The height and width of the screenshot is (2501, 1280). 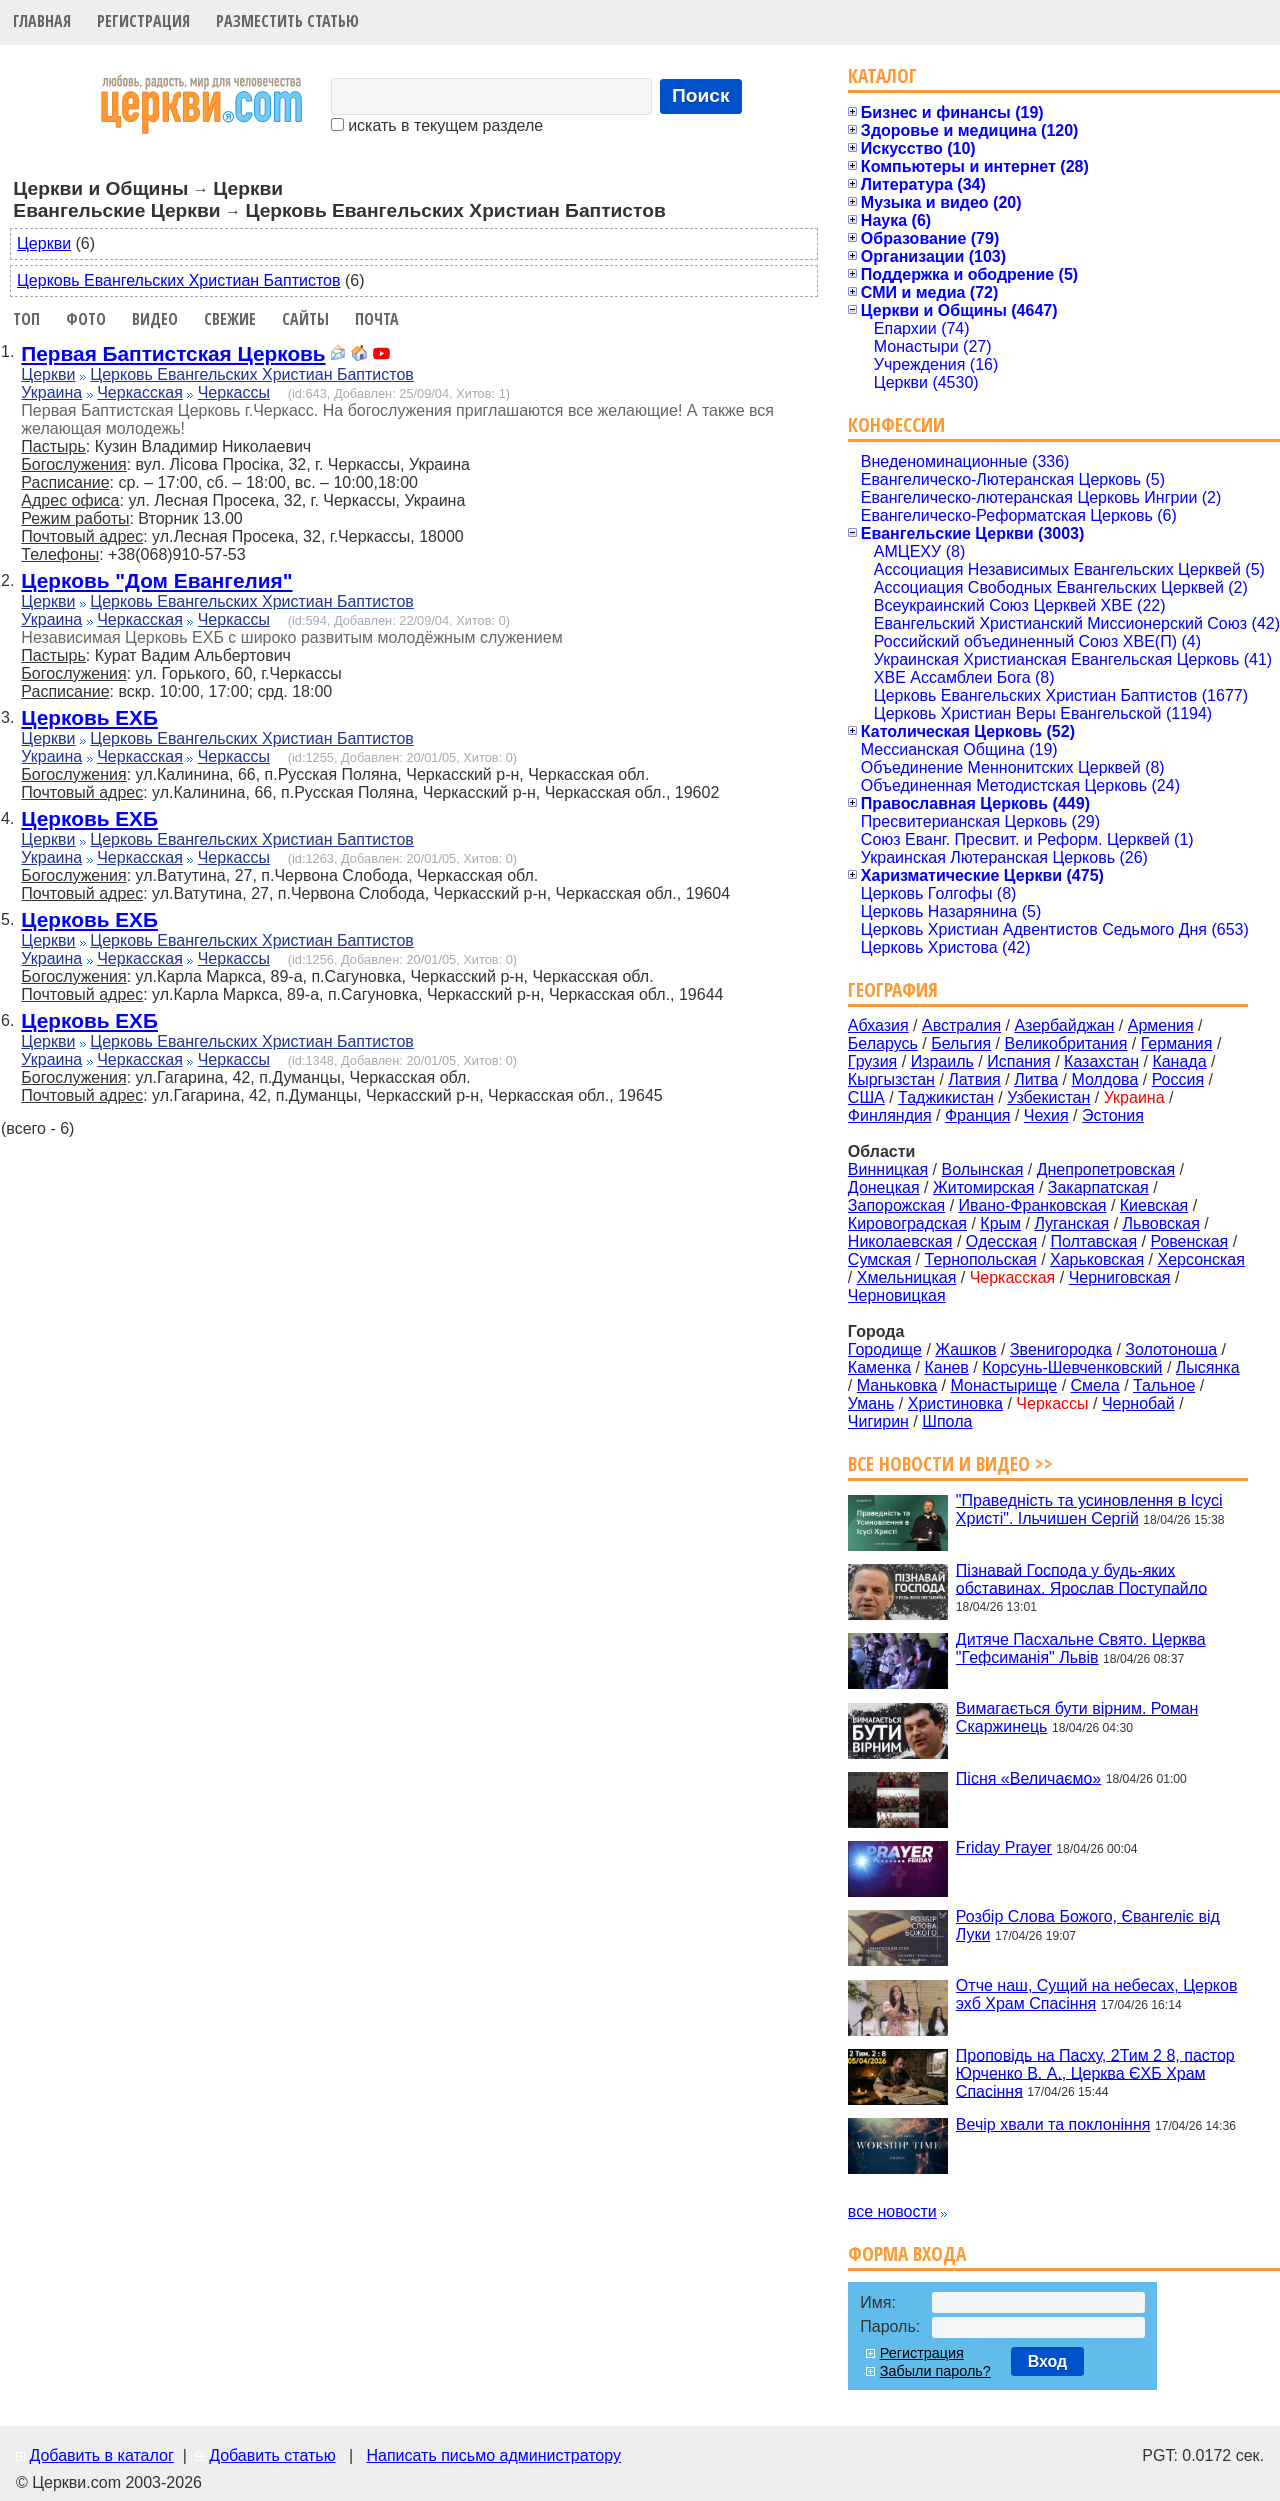 What do you see at coordinates (907, 1277) in the screenshot?
I see `Хмельницкая` at bounding box center [907, 1277].